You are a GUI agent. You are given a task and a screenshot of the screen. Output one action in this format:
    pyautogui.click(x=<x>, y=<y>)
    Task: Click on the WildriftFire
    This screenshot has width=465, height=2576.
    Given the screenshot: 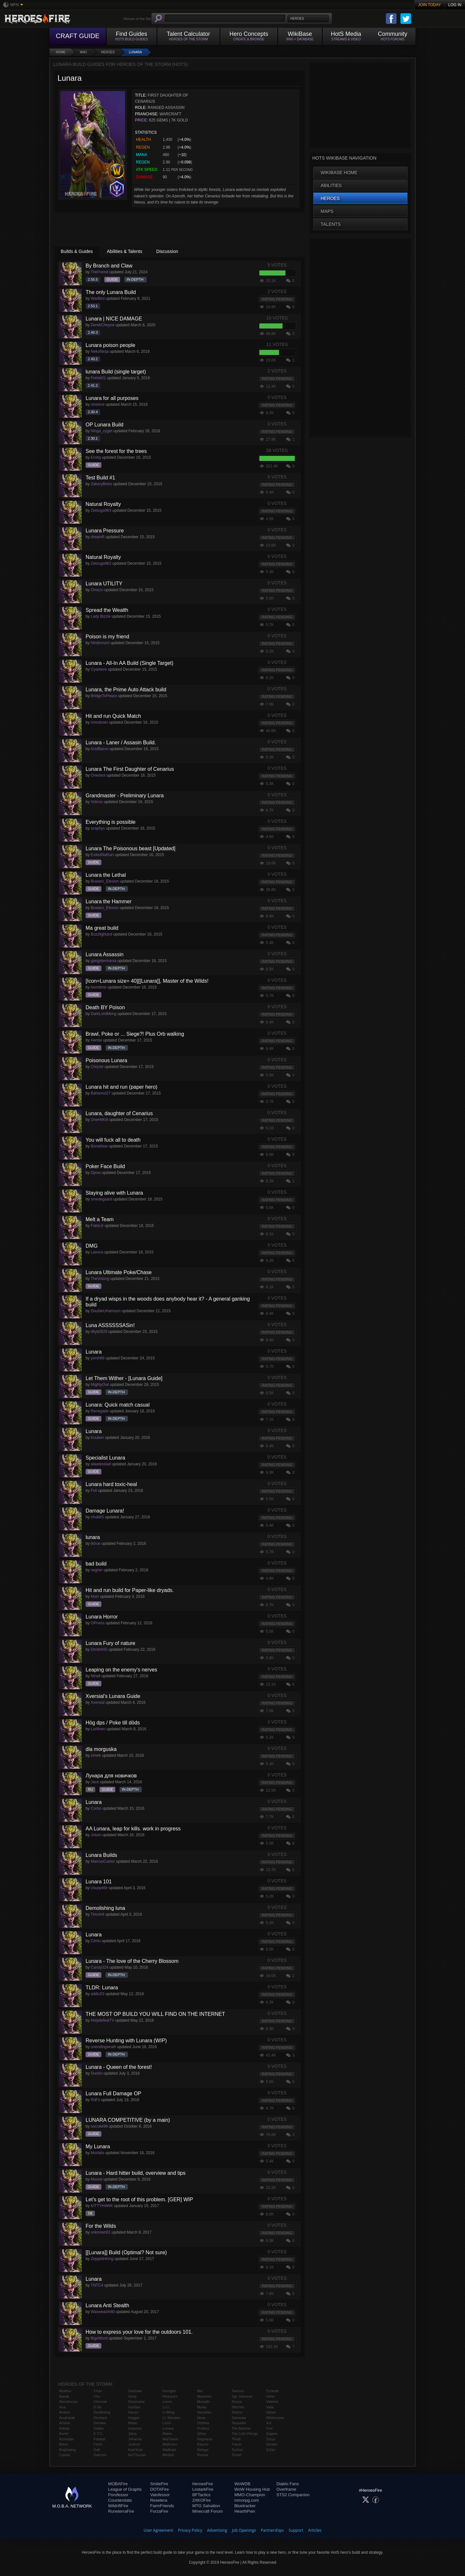 What is the action you would take?
    pyautogui.click(x=118, y=2505)
    